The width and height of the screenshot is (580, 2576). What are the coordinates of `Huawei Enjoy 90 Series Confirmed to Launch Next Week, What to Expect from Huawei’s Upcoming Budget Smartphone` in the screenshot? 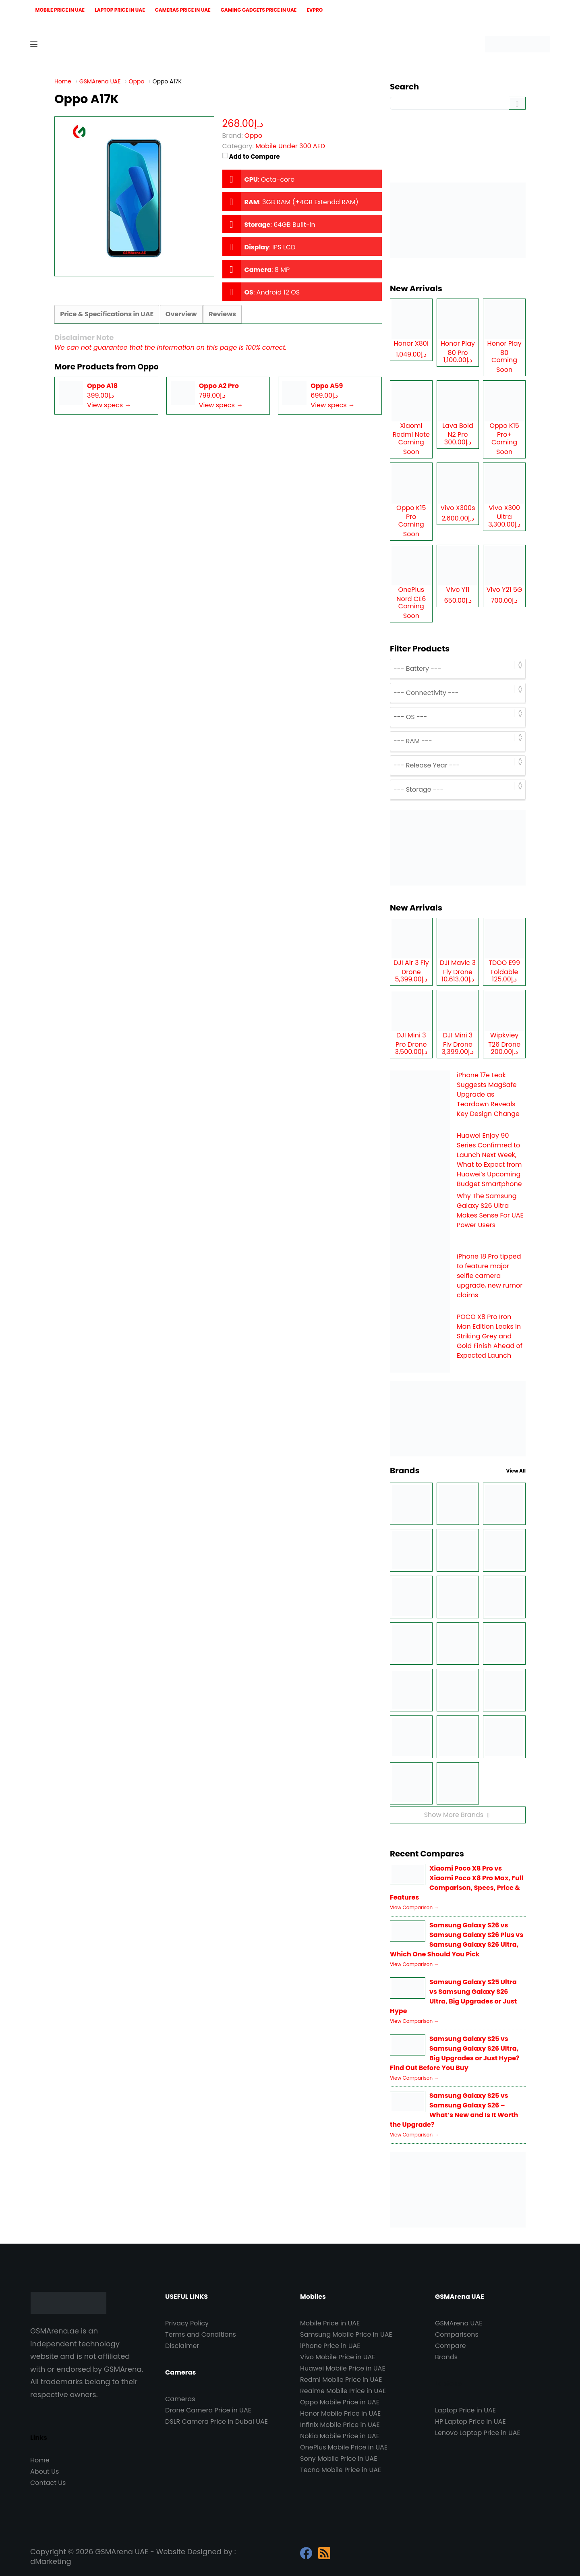 It's located at (489, 1159).